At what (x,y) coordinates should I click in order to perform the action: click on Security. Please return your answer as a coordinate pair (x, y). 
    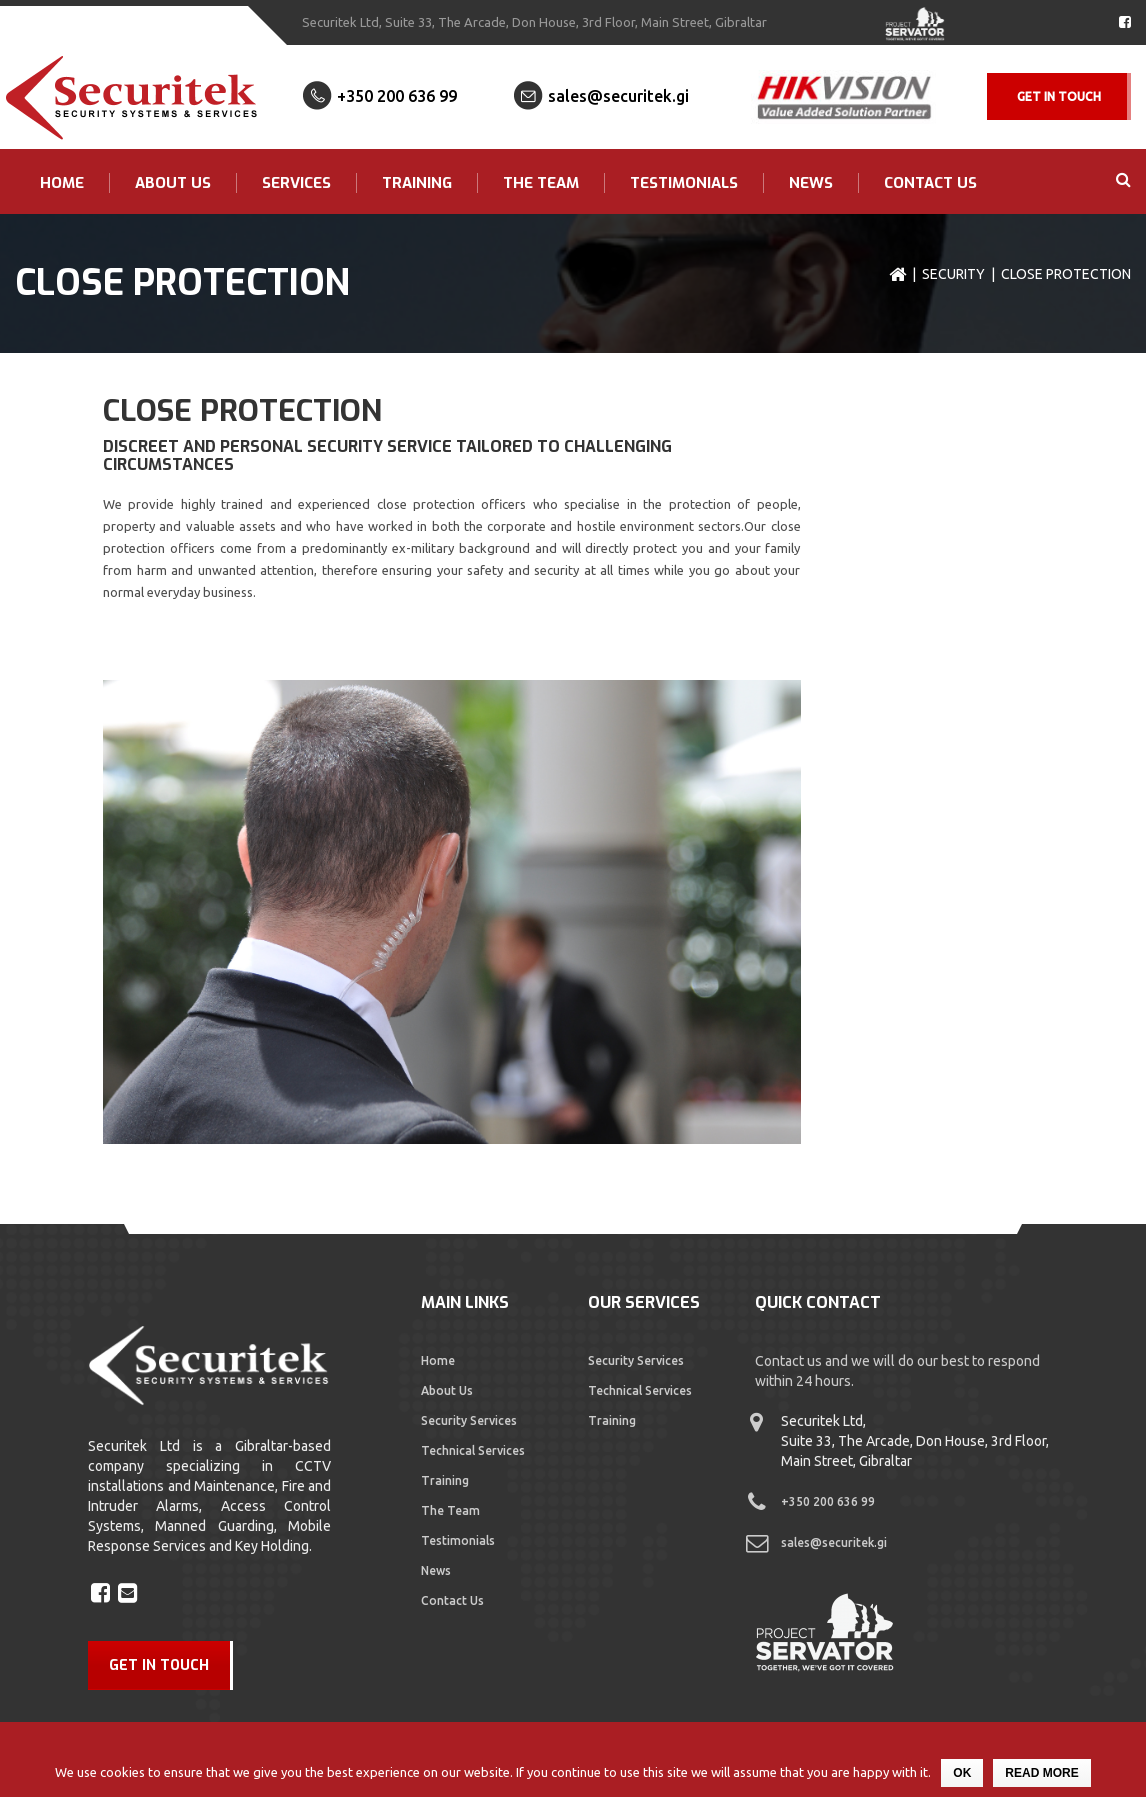
    Looking at the image, I should click on (953, 274).